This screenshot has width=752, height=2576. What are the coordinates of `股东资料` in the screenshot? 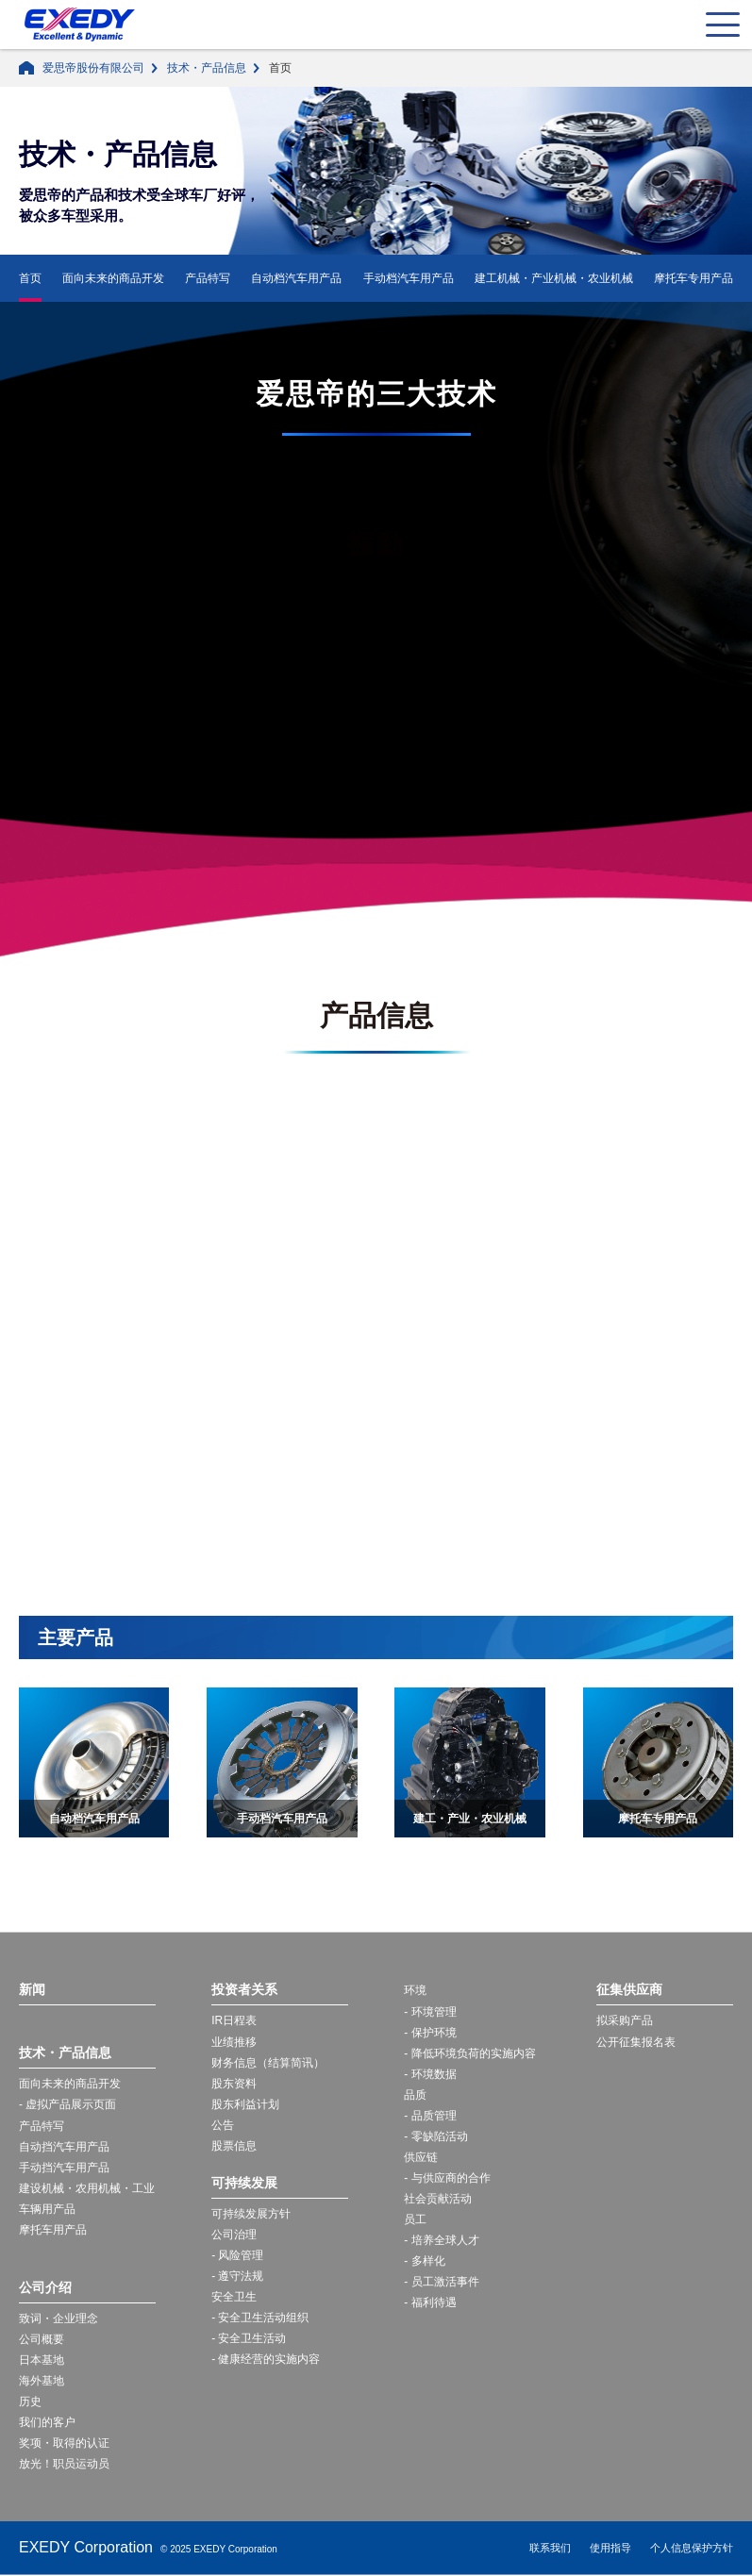 It's located at (234, 2083).